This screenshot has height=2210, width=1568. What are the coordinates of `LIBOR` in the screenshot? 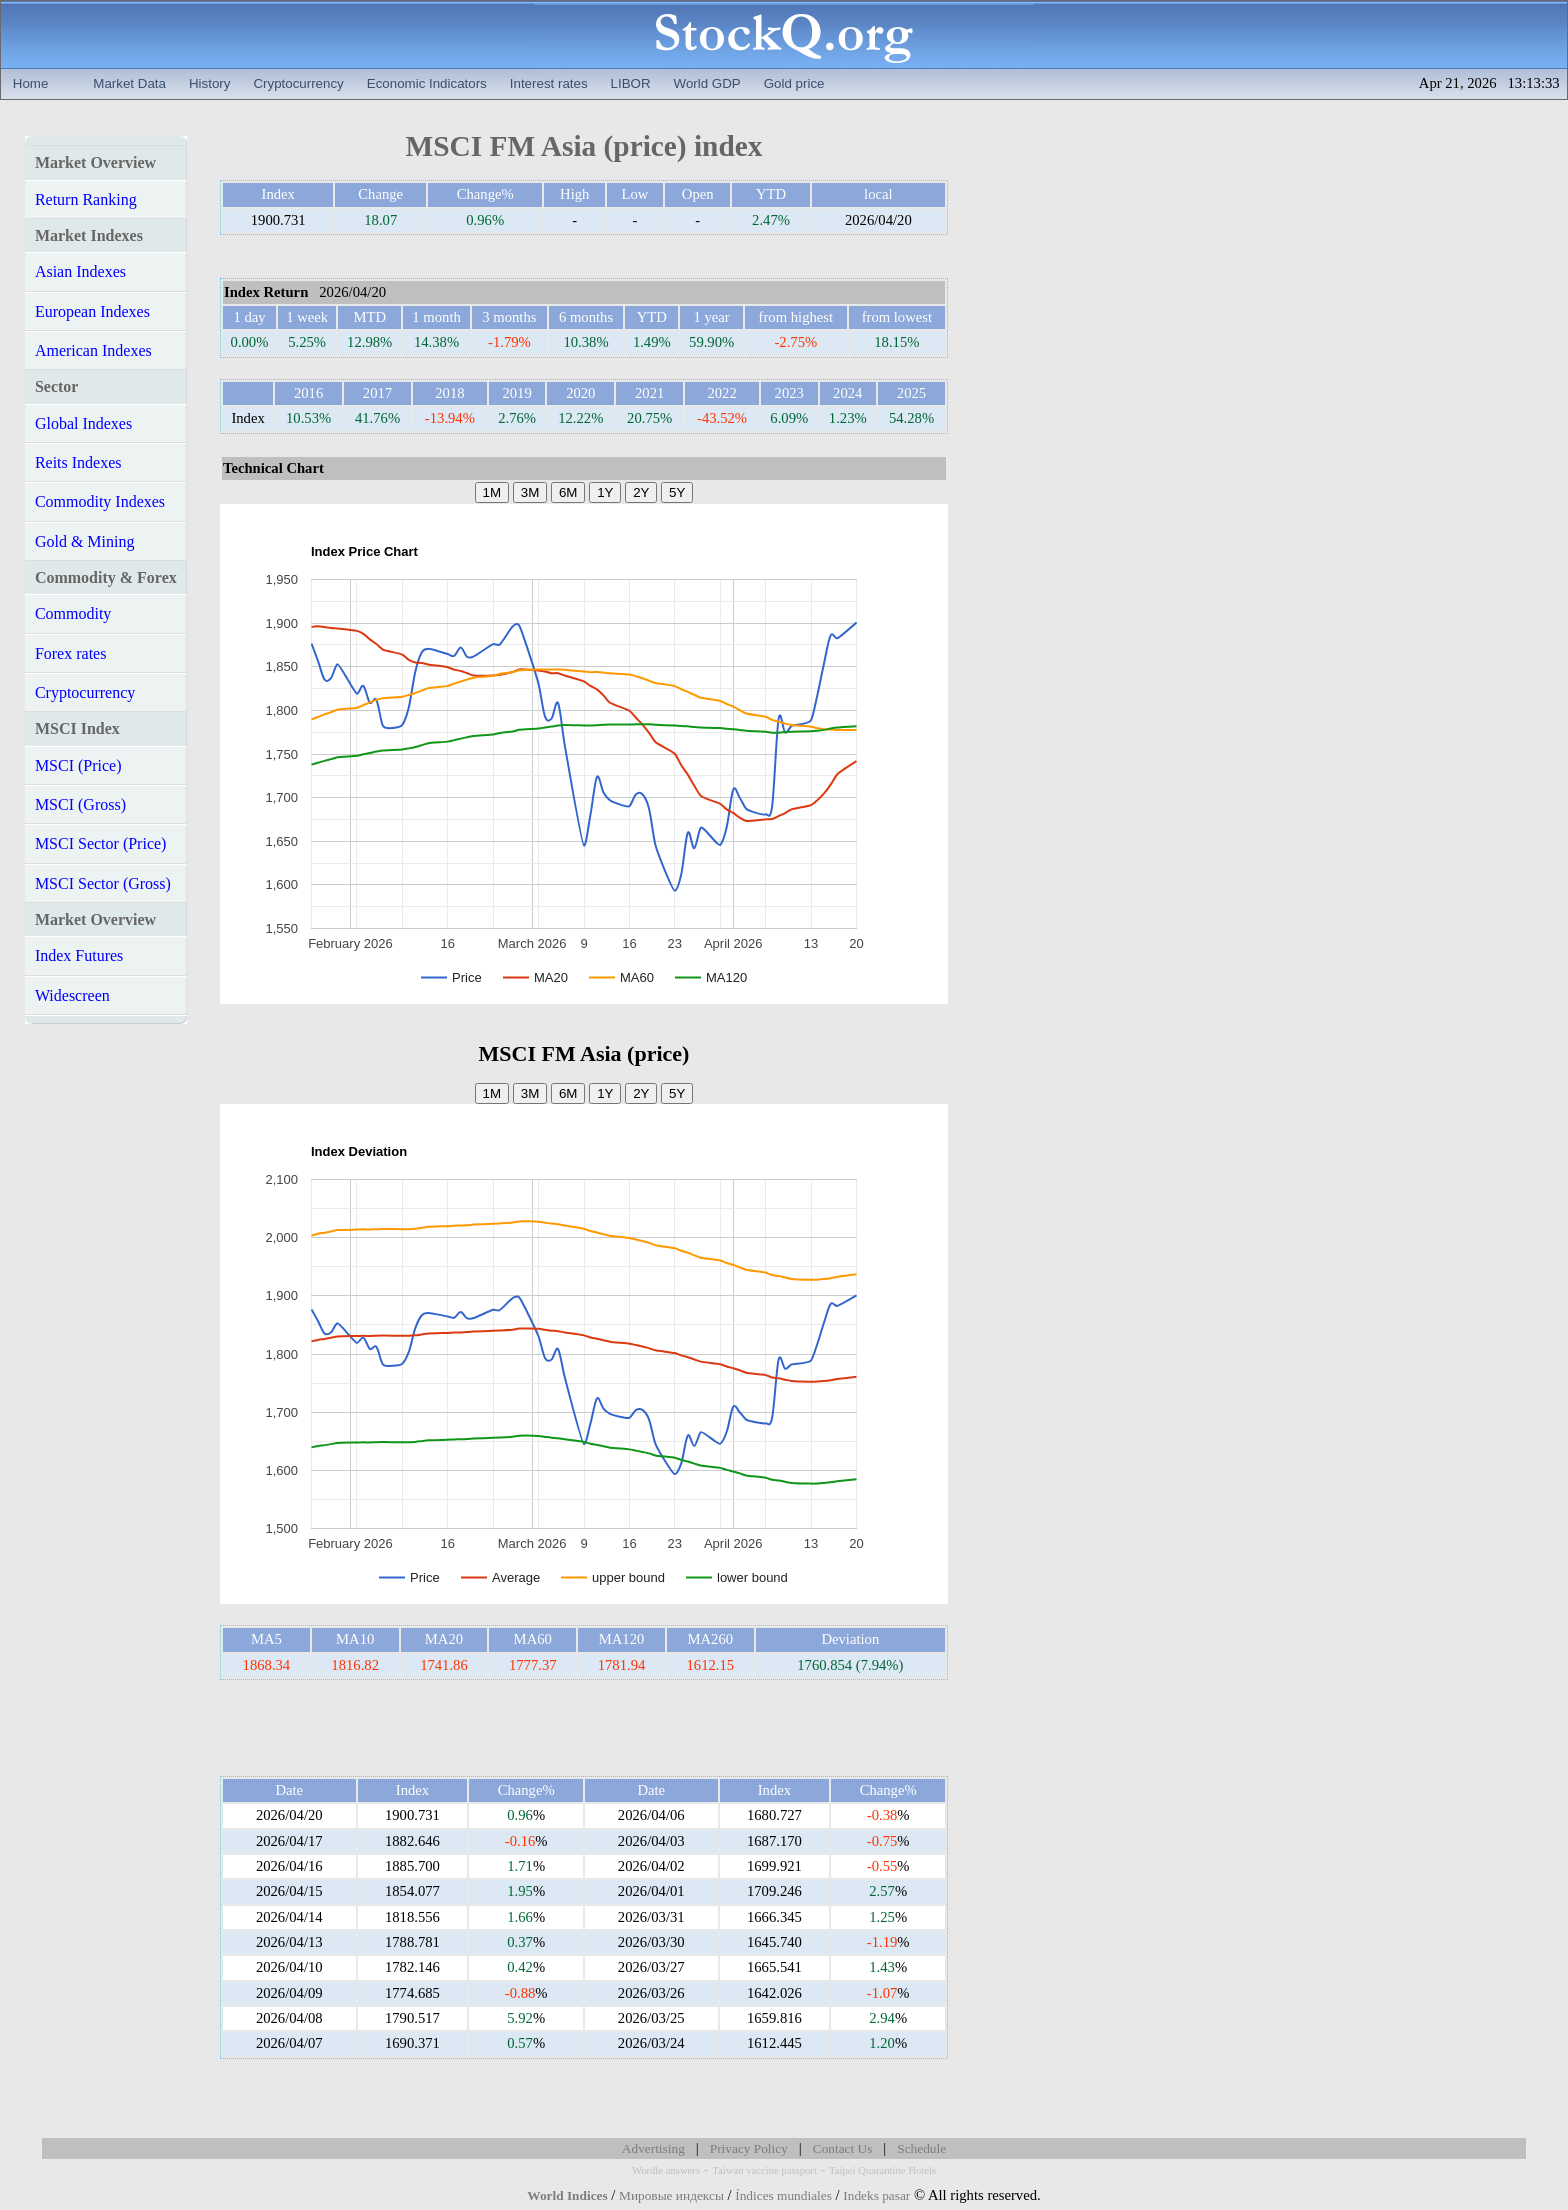 It's located at (631, 83).